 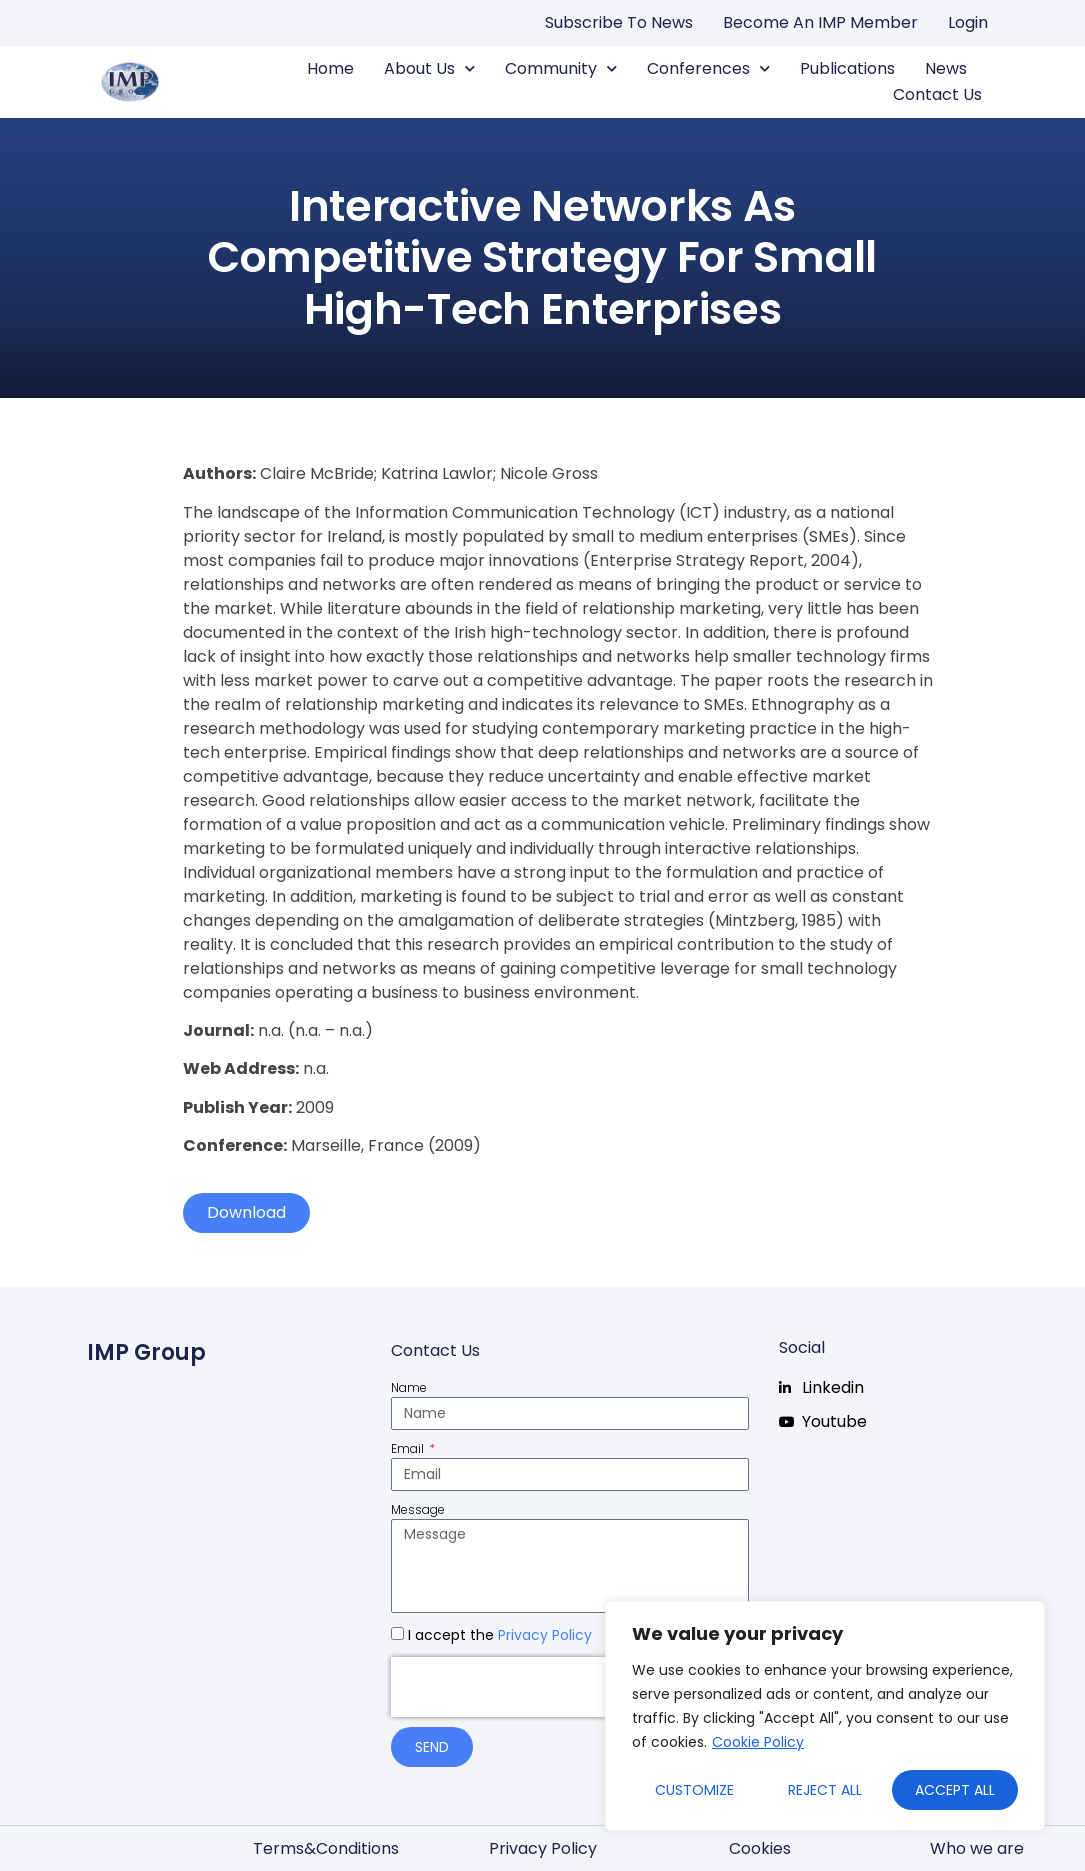 What do you see at coordinates (760, 1848) in the screenshot?
I see `Cookies` at bounding box center [760, 1848].